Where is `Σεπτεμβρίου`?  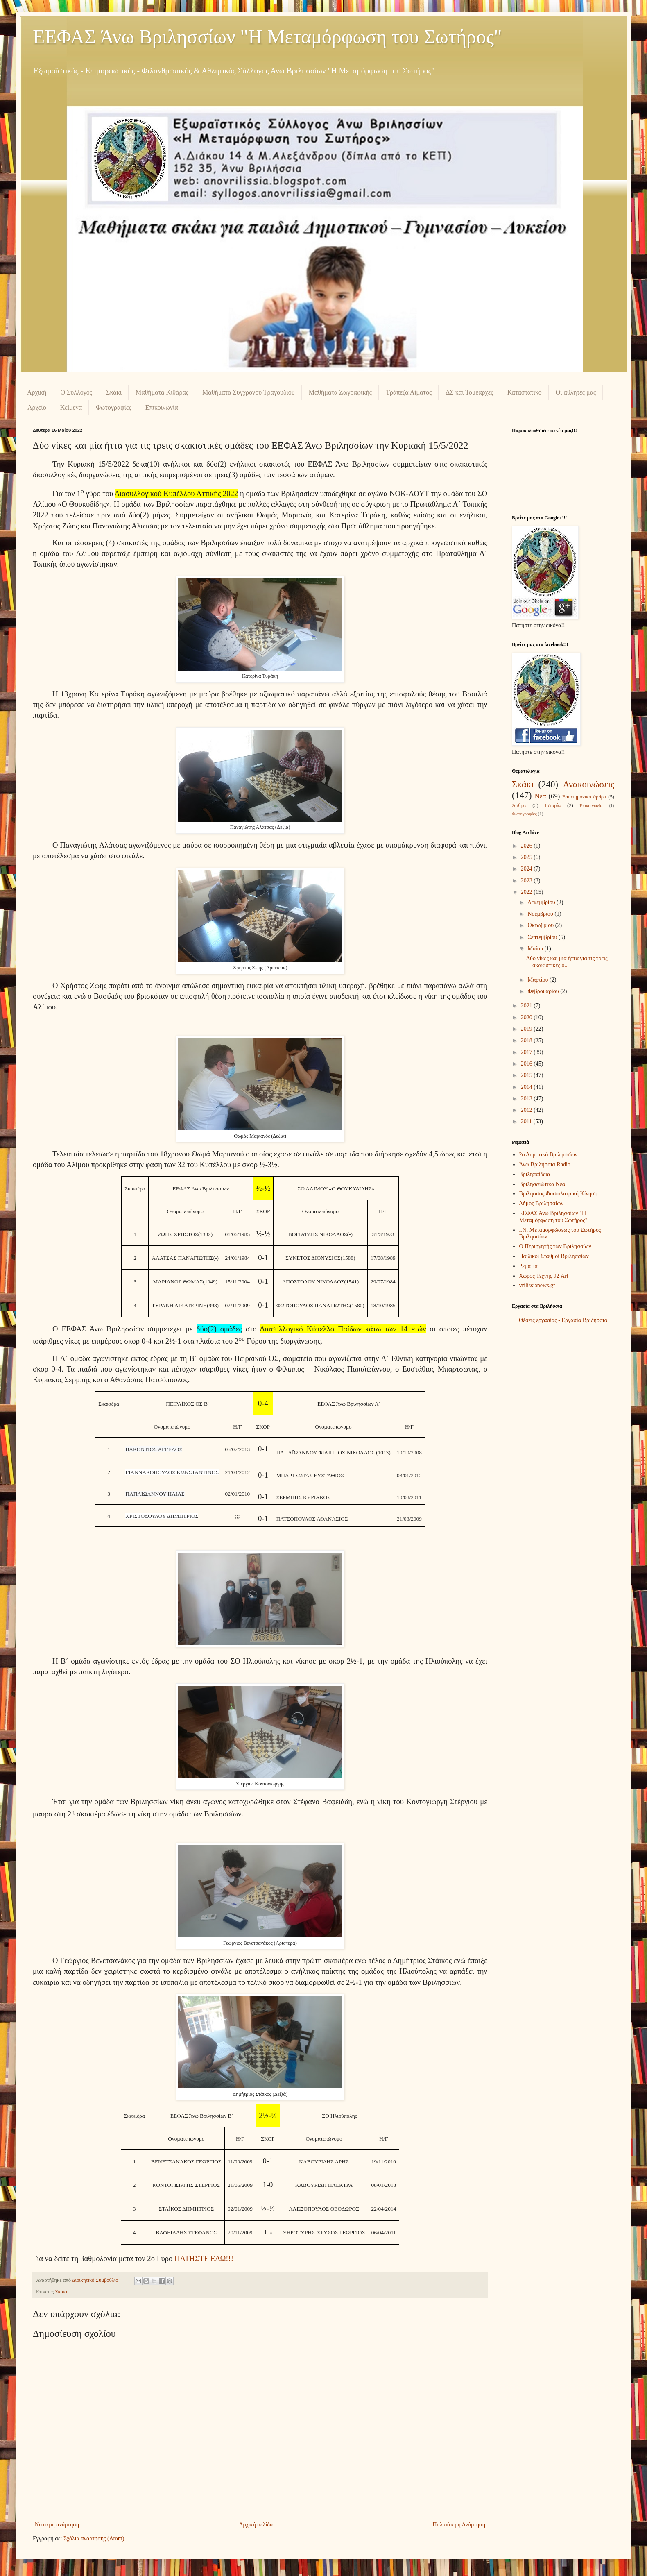 Σεπτεμβρίου is located at coordinates (542, 937).